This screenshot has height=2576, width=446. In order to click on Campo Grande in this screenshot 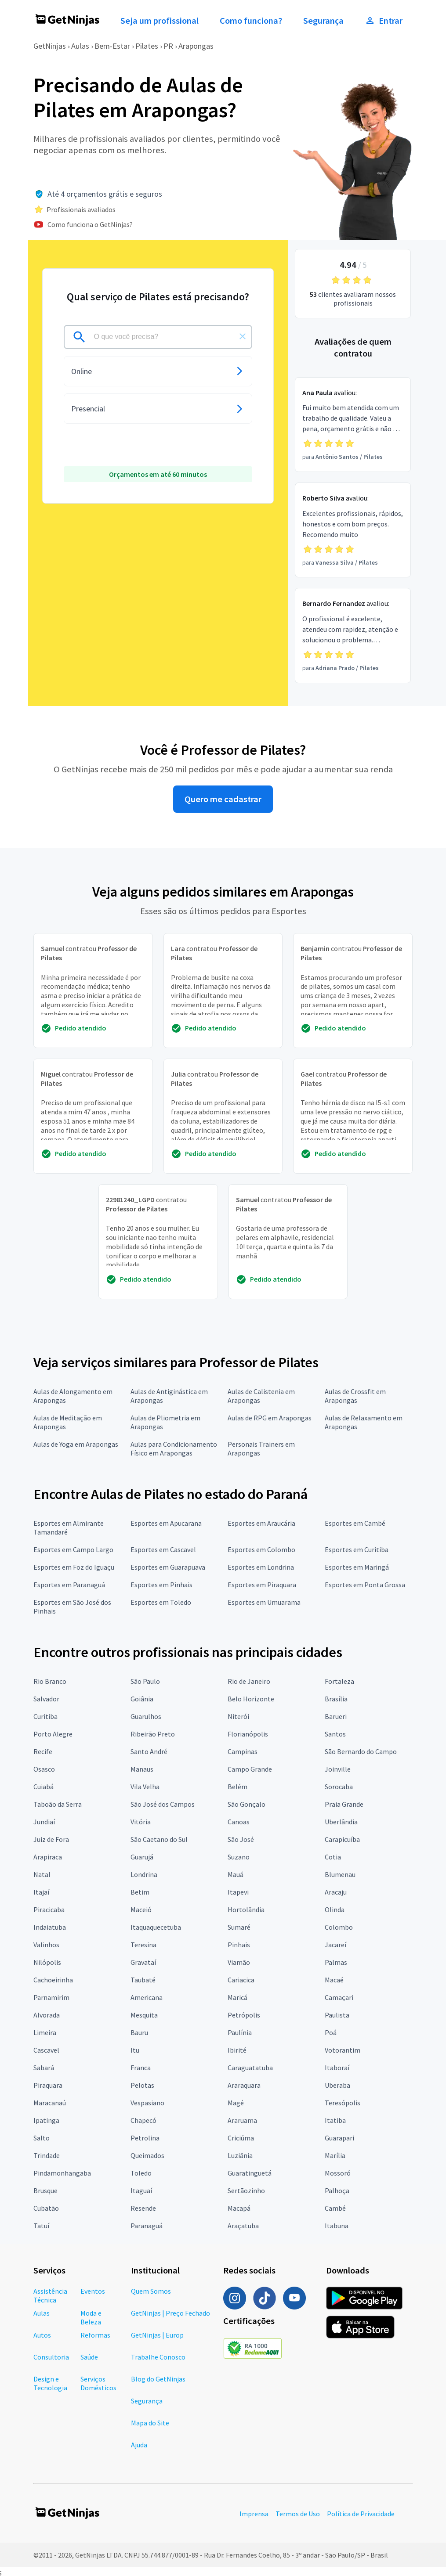, I will do `click(250, 1769)`.